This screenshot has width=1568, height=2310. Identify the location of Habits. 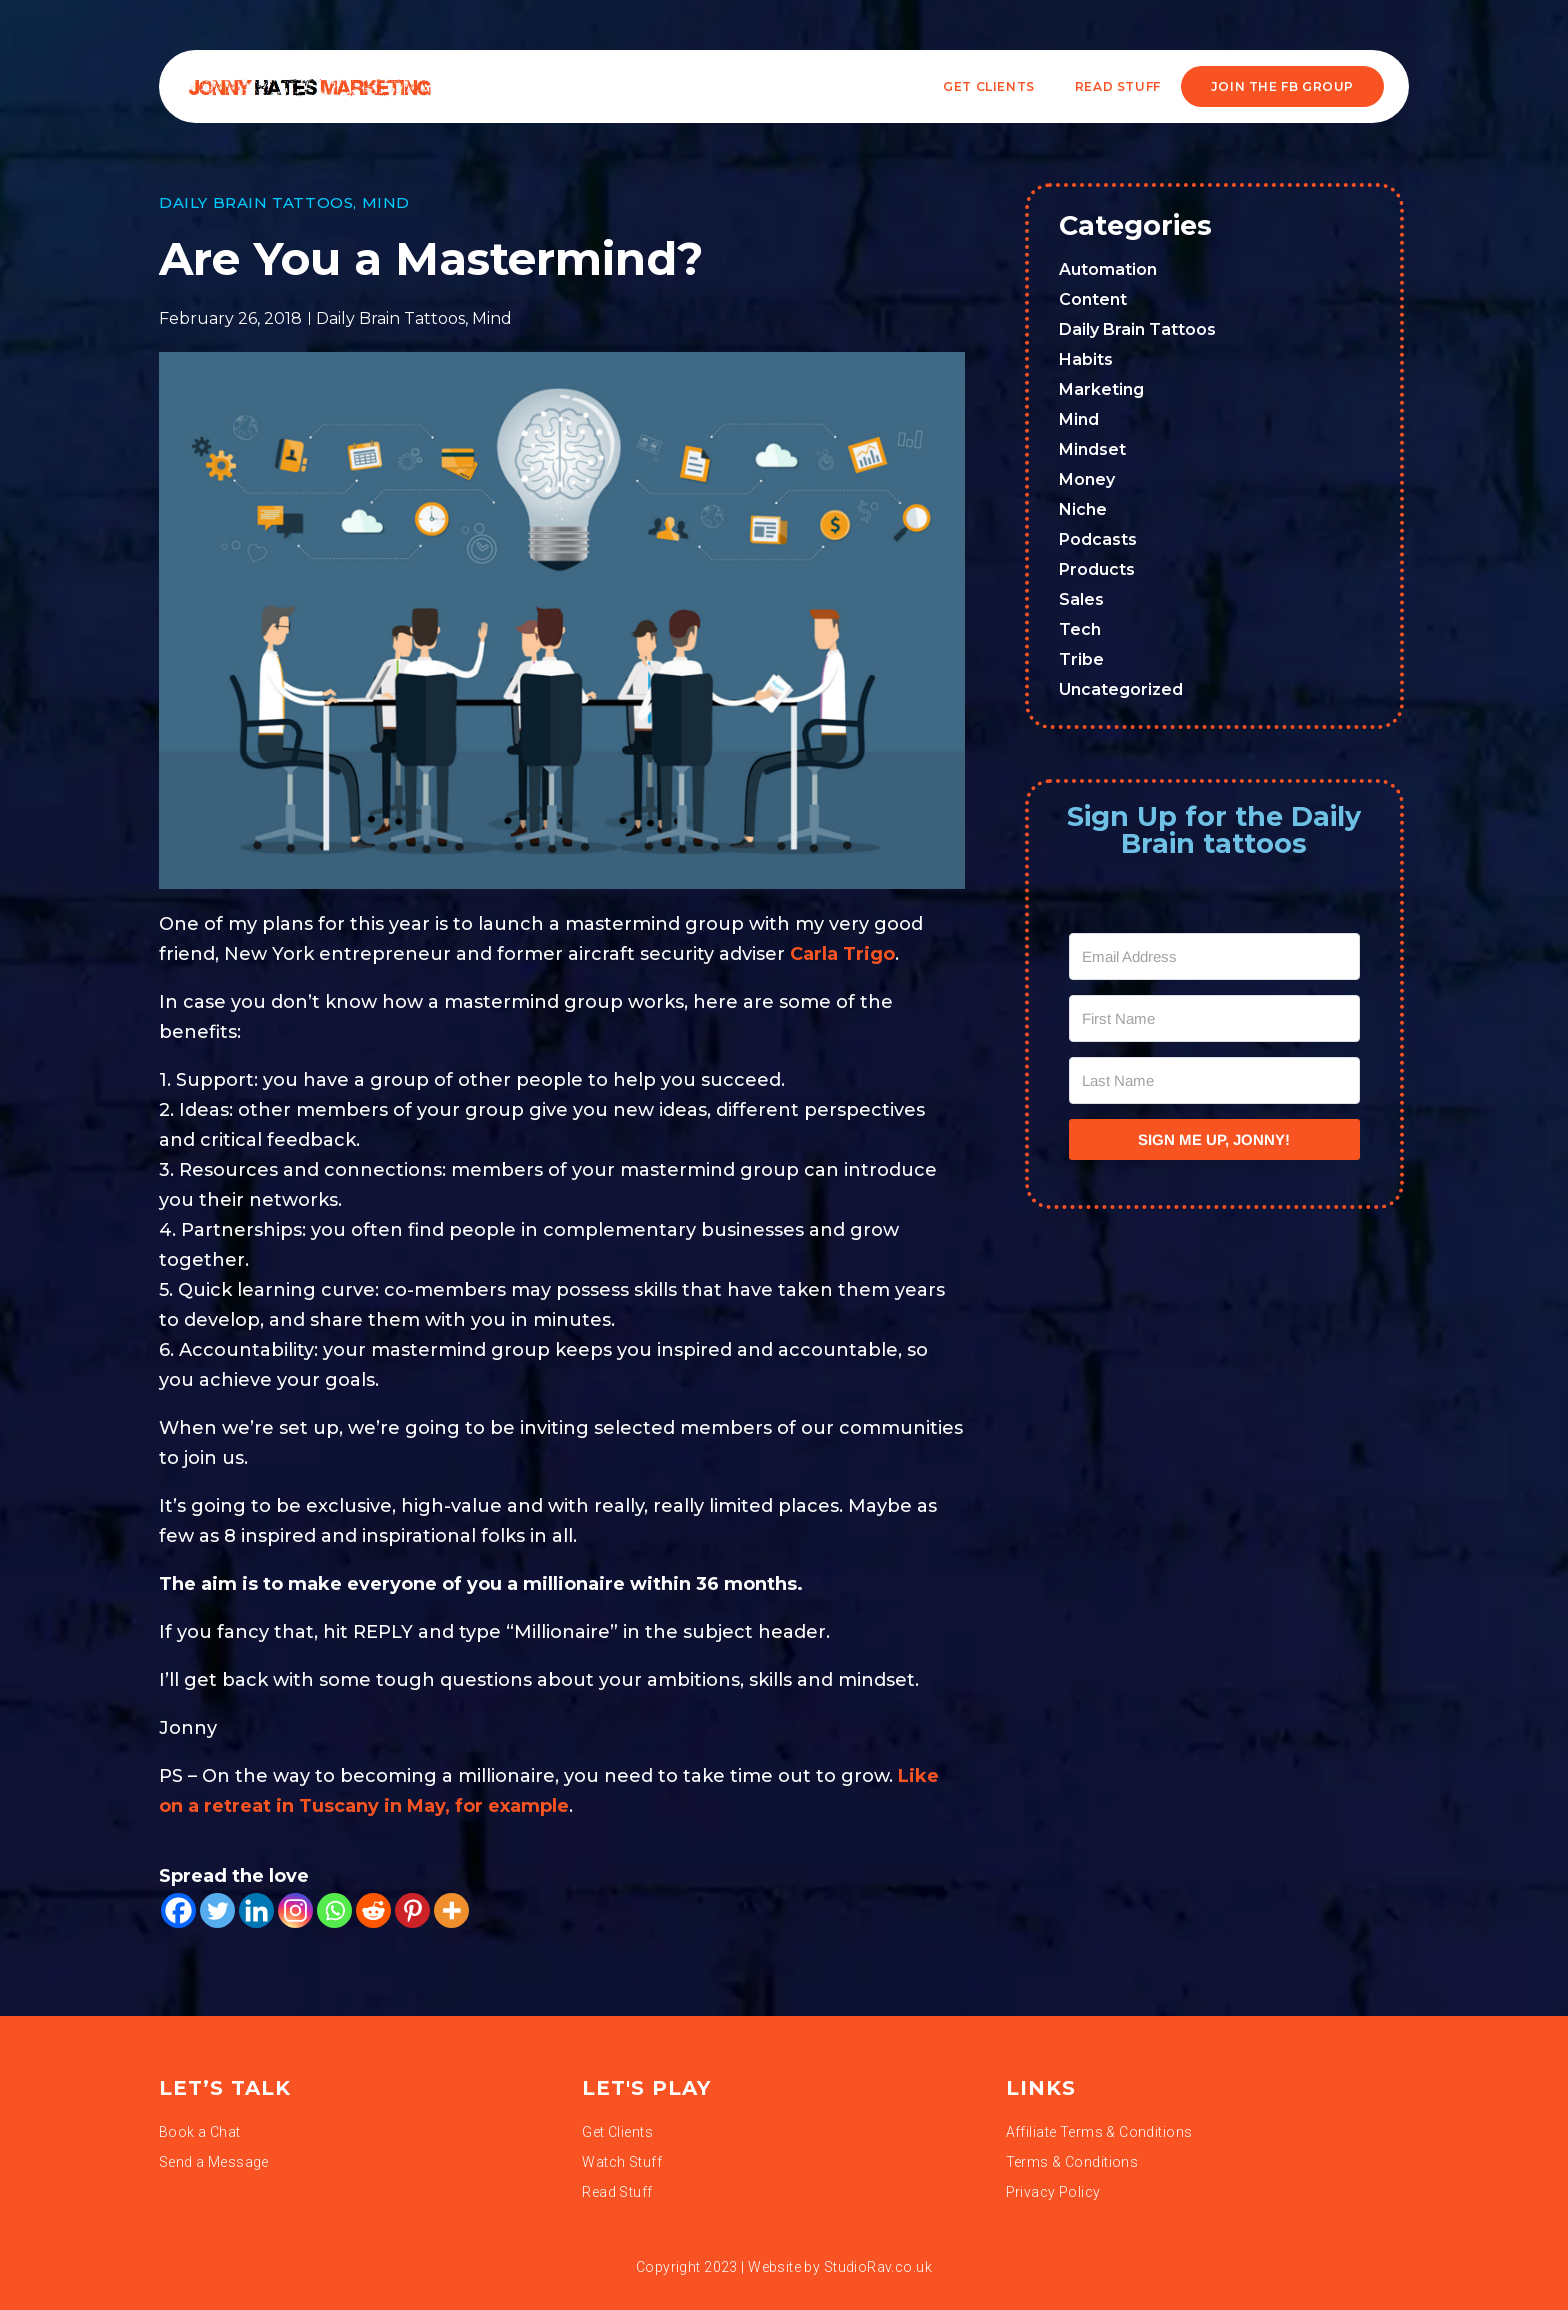
(1086, 359).